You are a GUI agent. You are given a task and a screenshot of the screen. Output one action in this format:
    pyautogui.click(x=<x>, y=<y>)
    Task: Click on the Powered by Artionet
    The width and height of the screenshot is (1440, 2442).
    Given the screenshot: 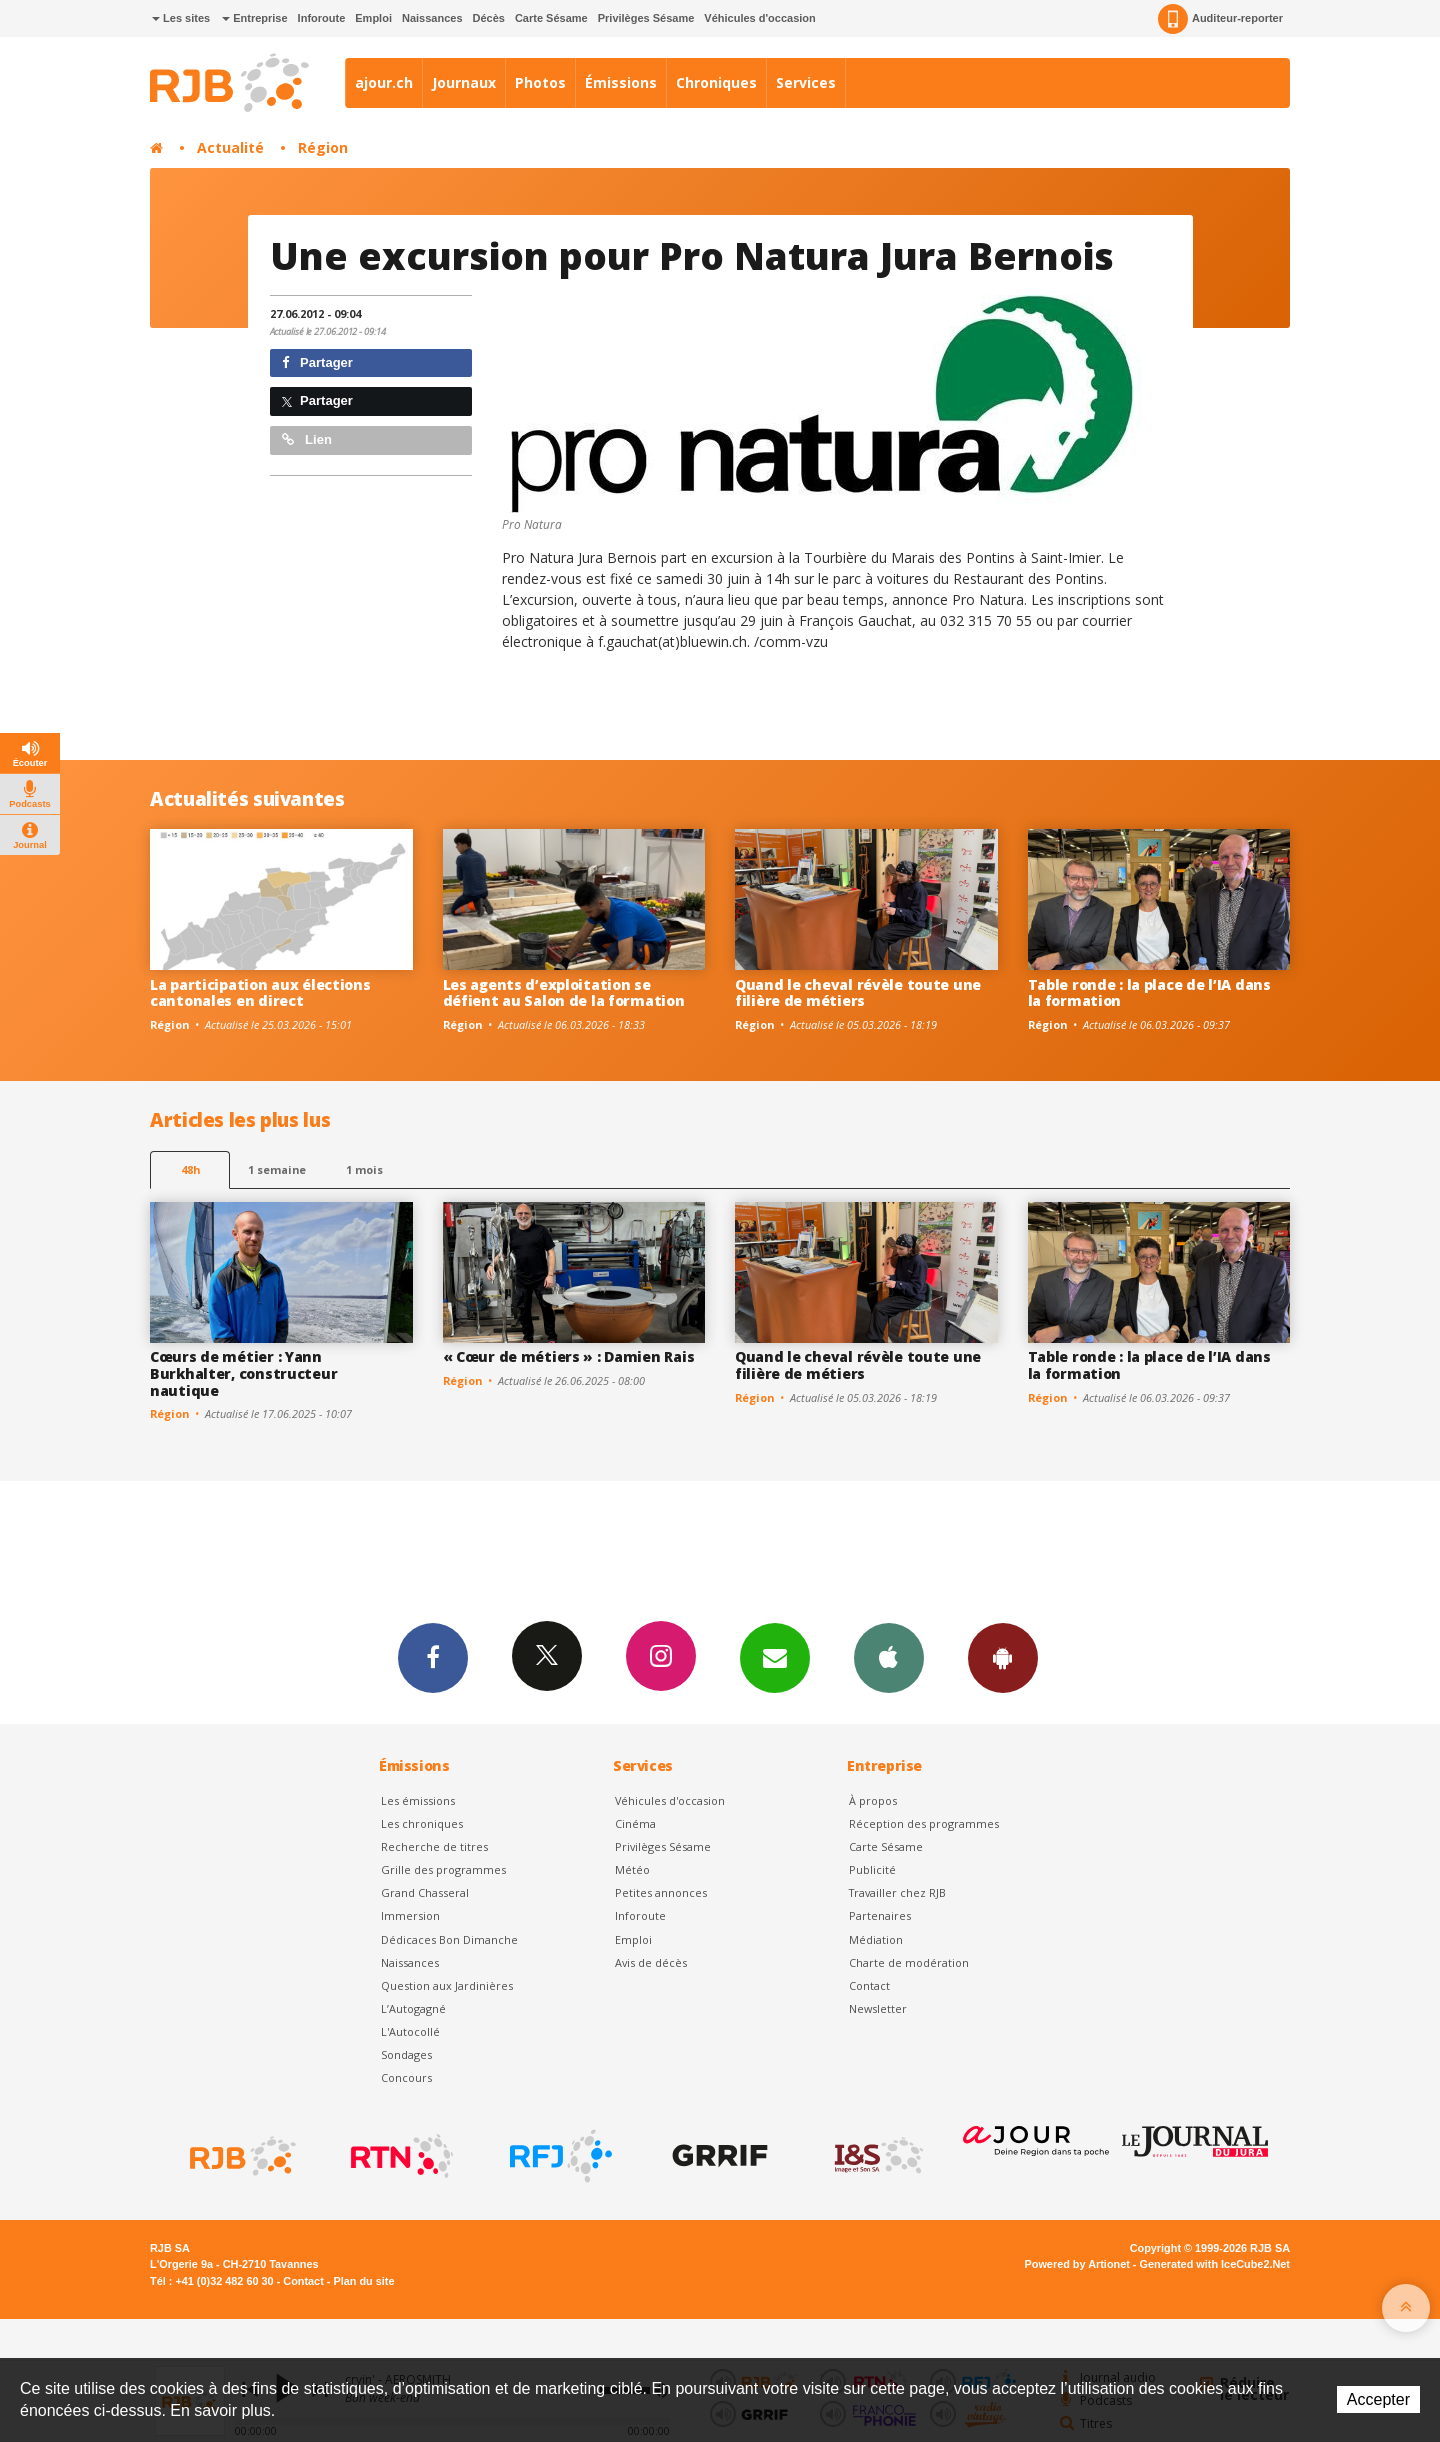 What is the action you would take?
    pyautogui.click(x=1077, y=2264)
    